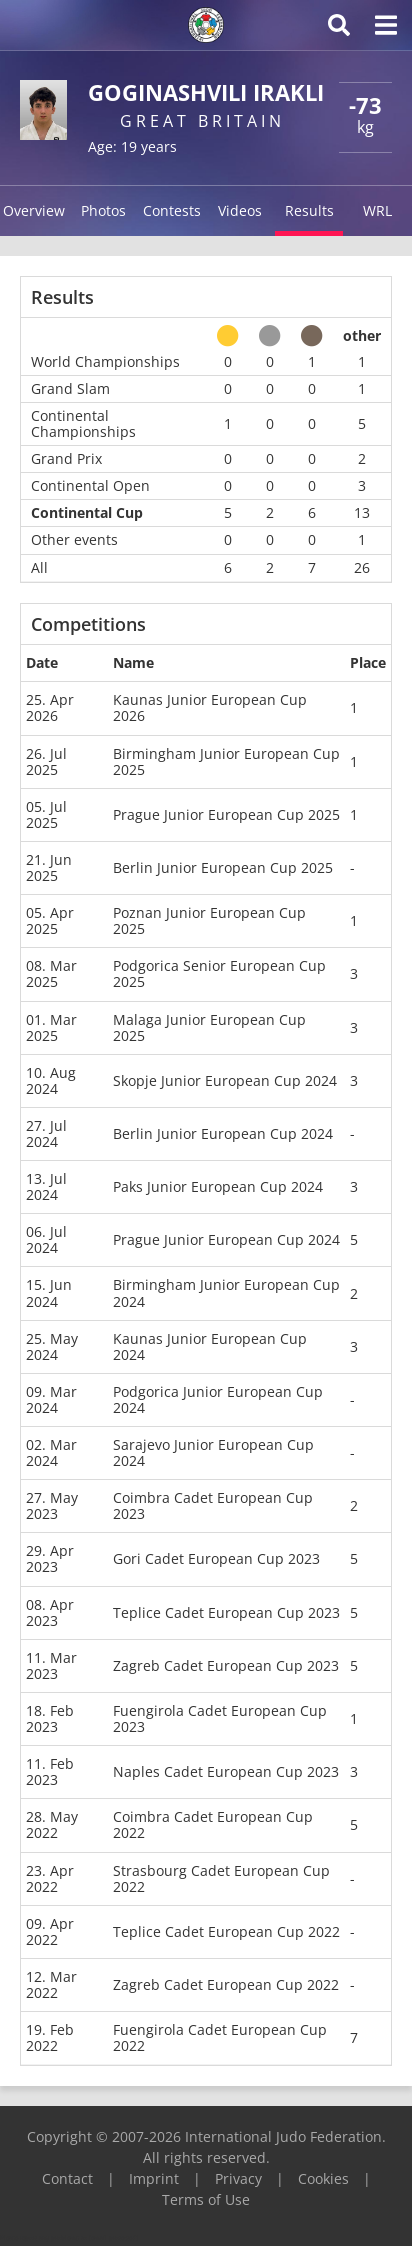  What do you see at coordinates (103, 210) in the screenshot?
I see `Photos` at bounding box center [103, 210].